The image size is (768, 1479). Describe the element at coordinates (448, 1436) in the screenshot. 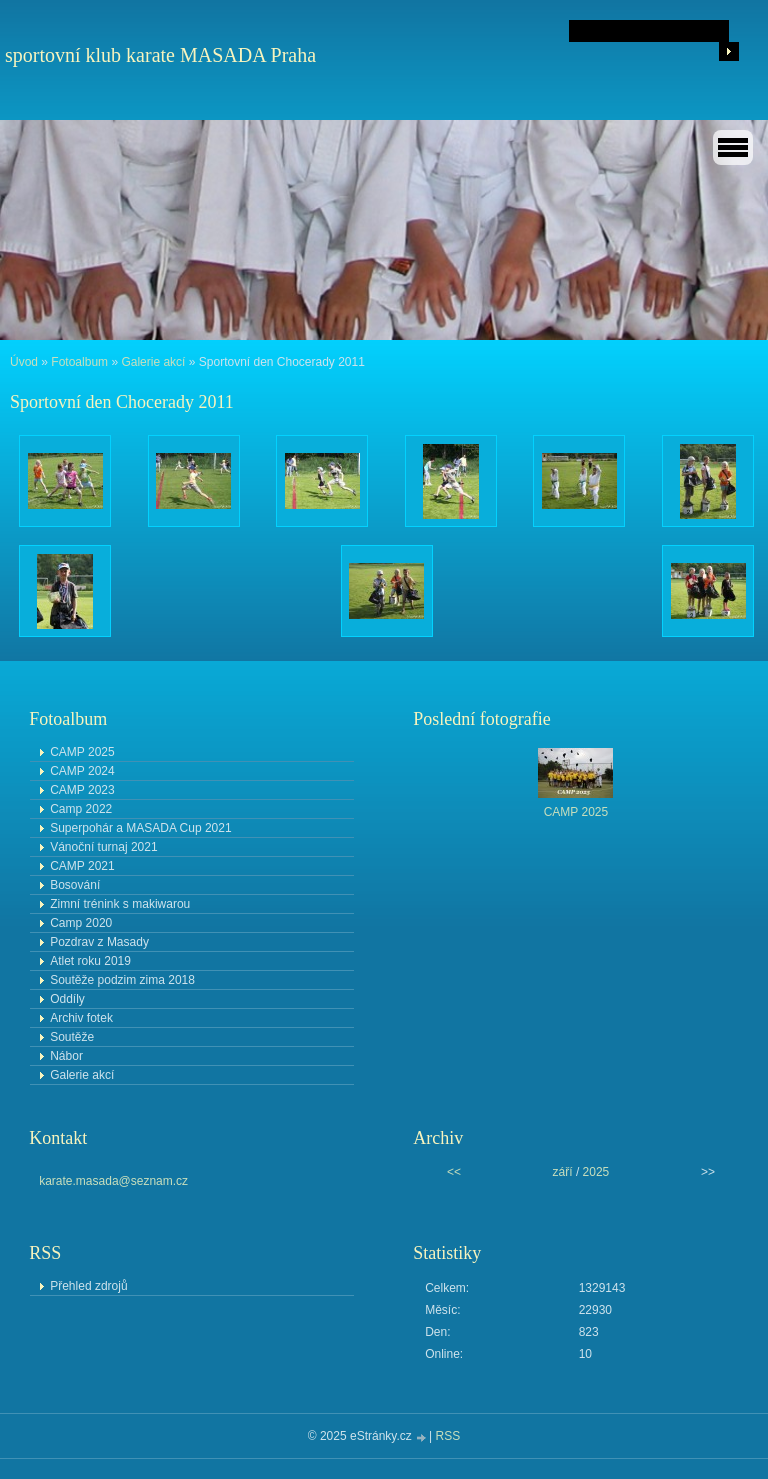

I see `RSS` at that location.